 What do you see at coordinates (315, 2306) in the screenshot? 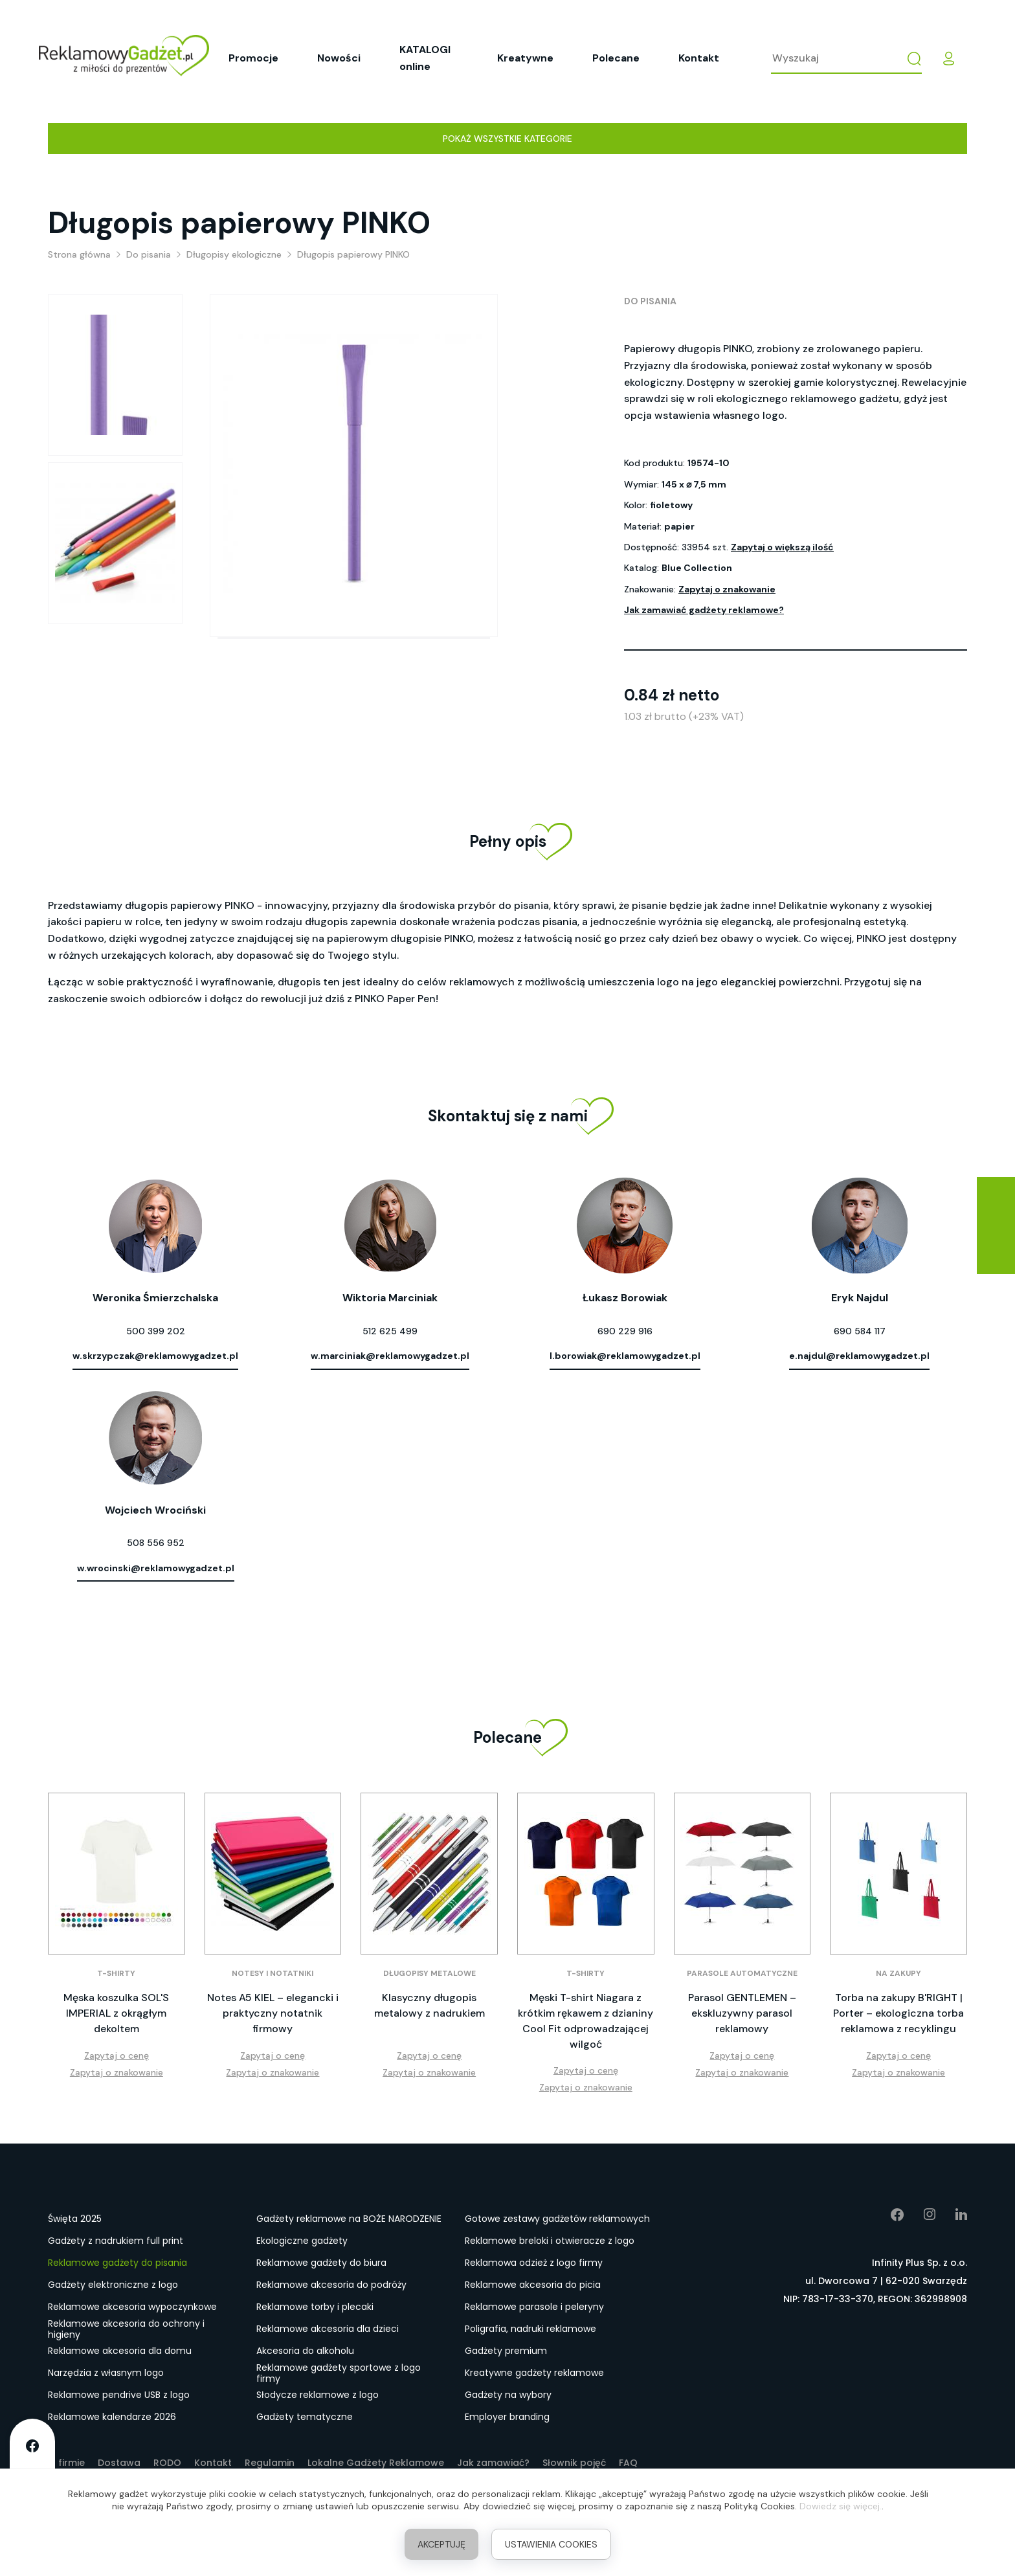
I see `Reklamowe torby i plecaki` at bounding box center [315, 2306].